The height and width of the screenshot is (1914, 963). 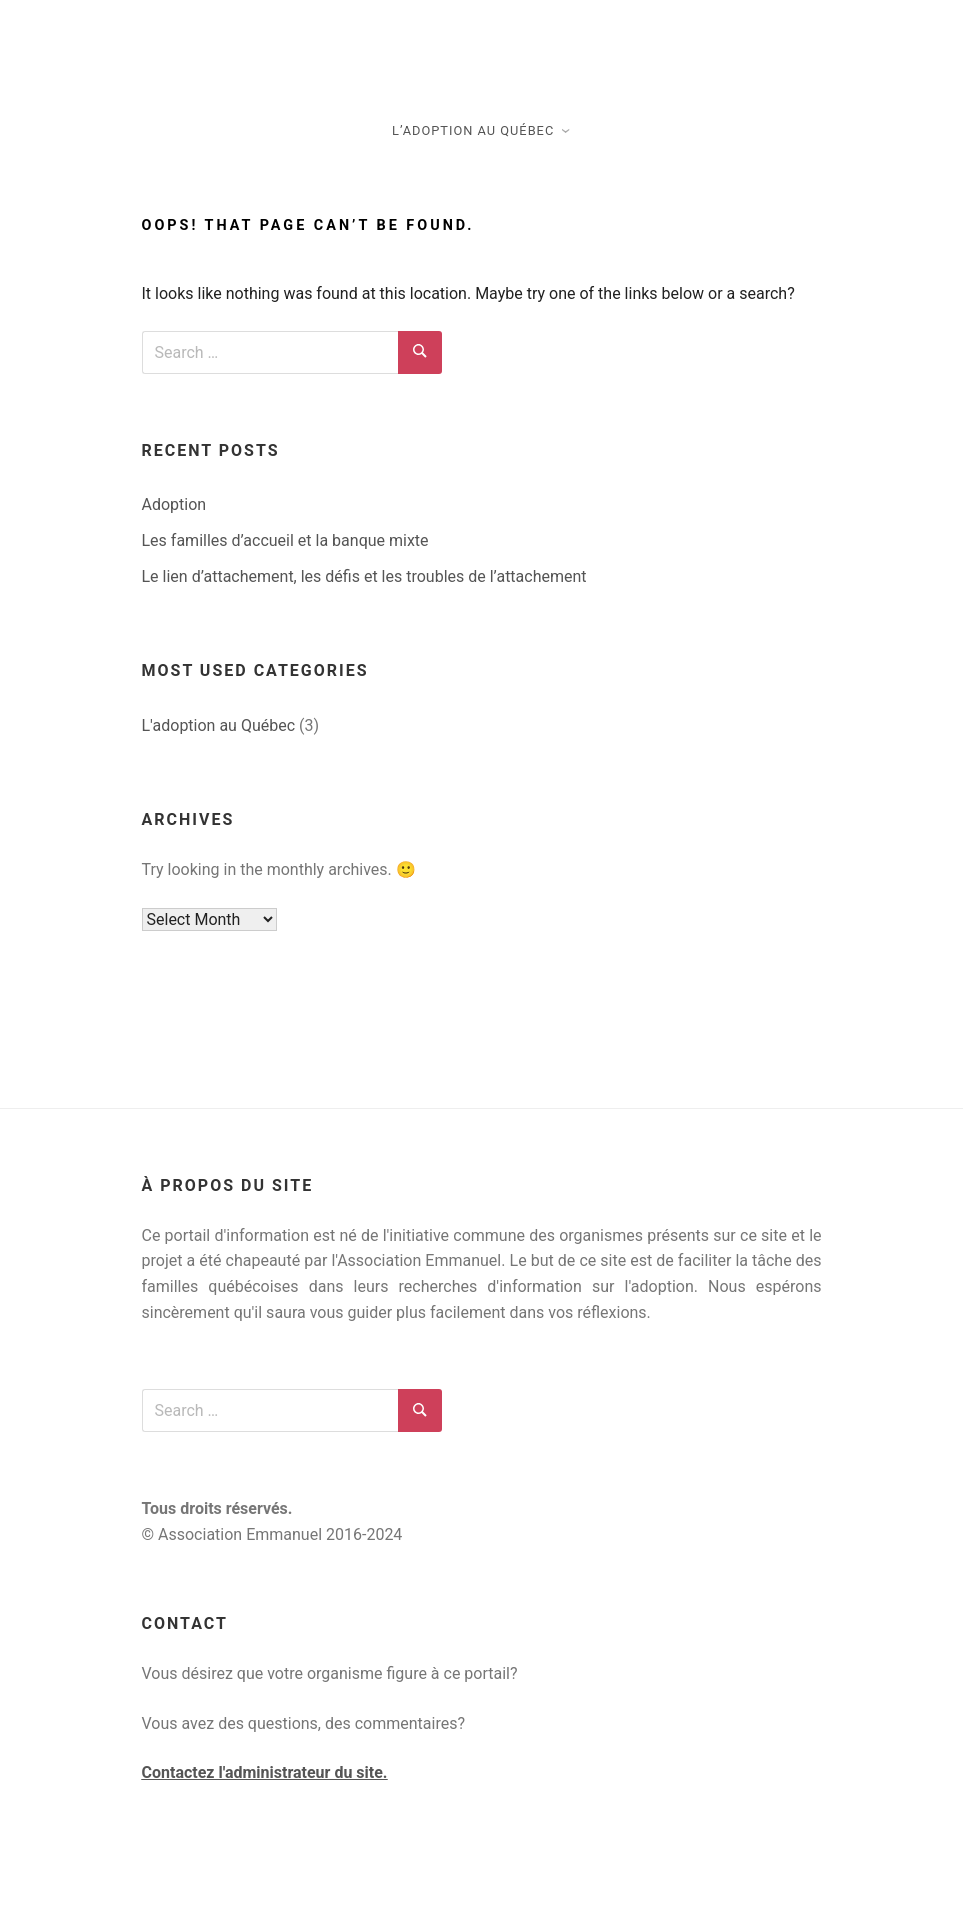 I want to click on Adoption, so click(x=174, y=504).